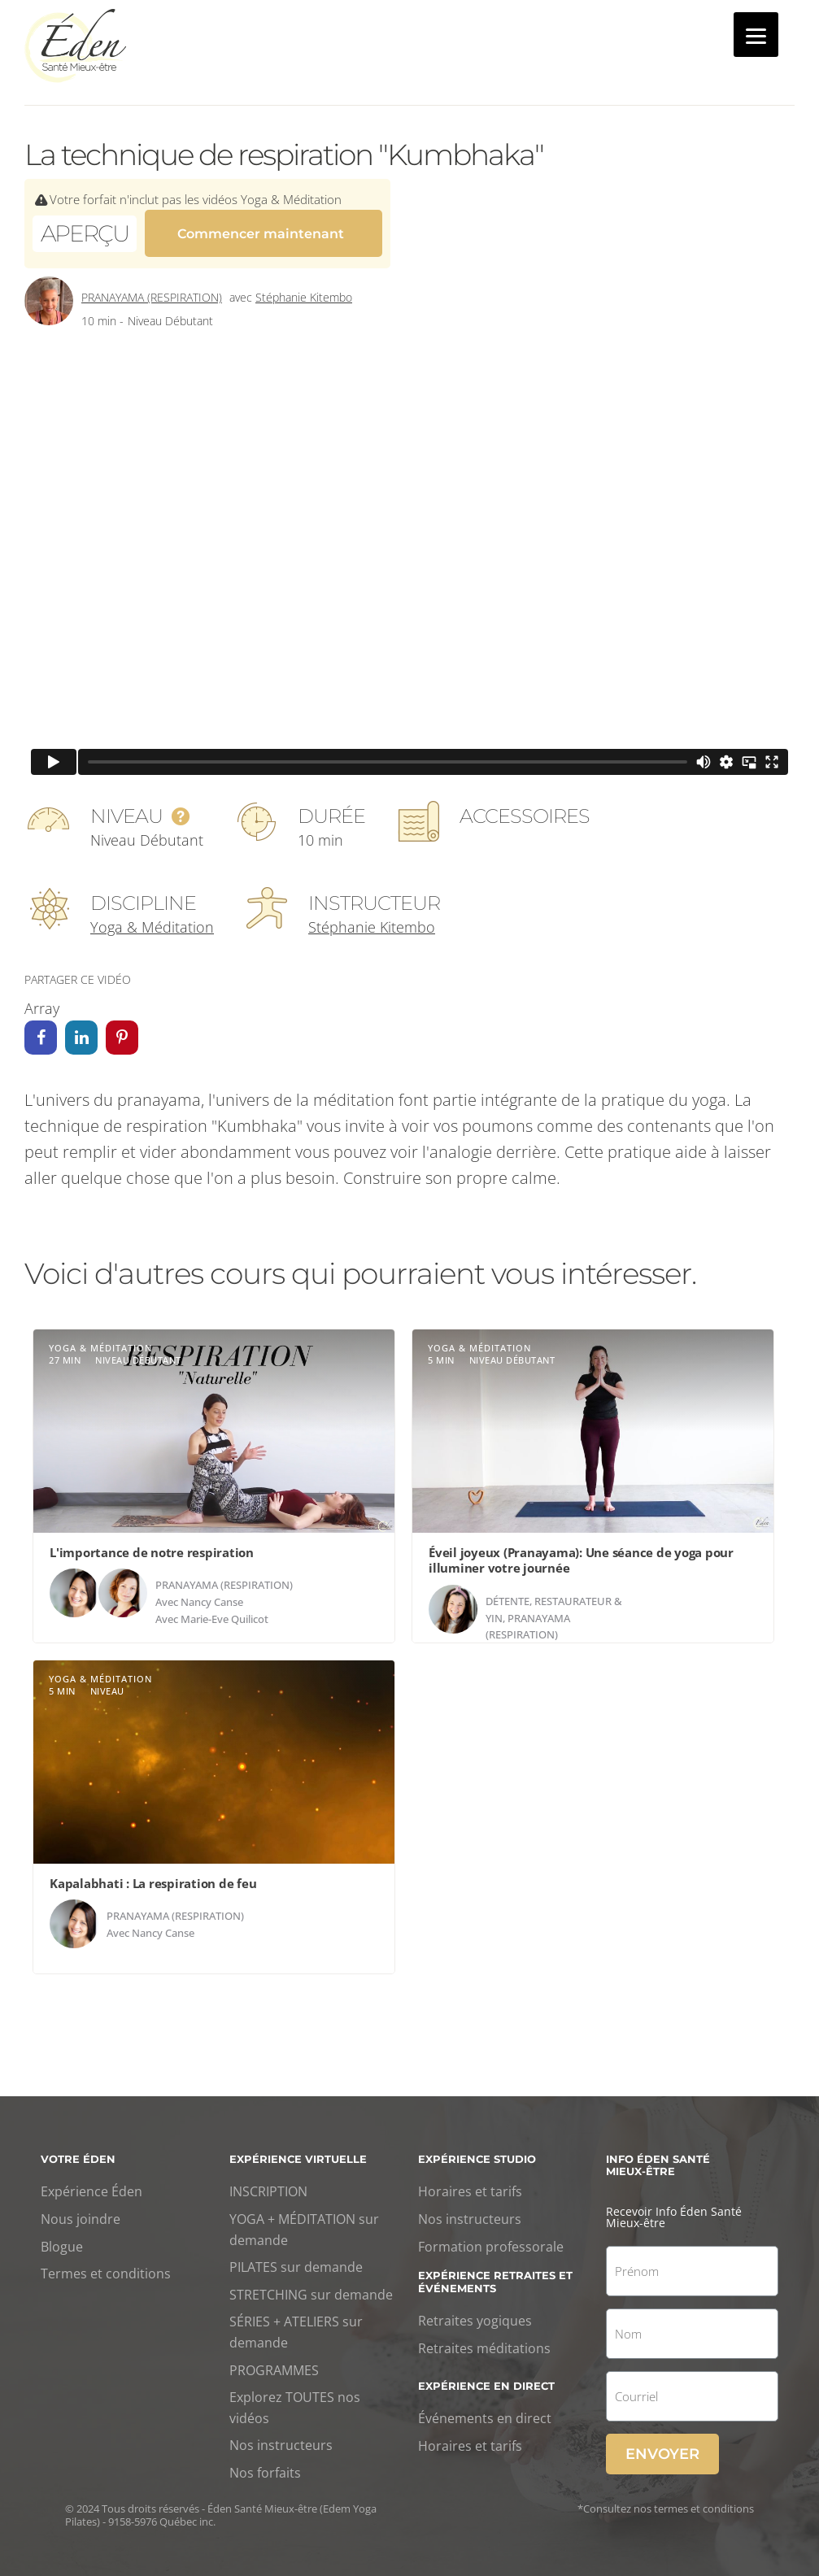 The height and width of the screenshot is (2576, 819). Describe the element at coordinates (495, 2273) in the screenshot. I see `Expérience retraites et événements` at that location.